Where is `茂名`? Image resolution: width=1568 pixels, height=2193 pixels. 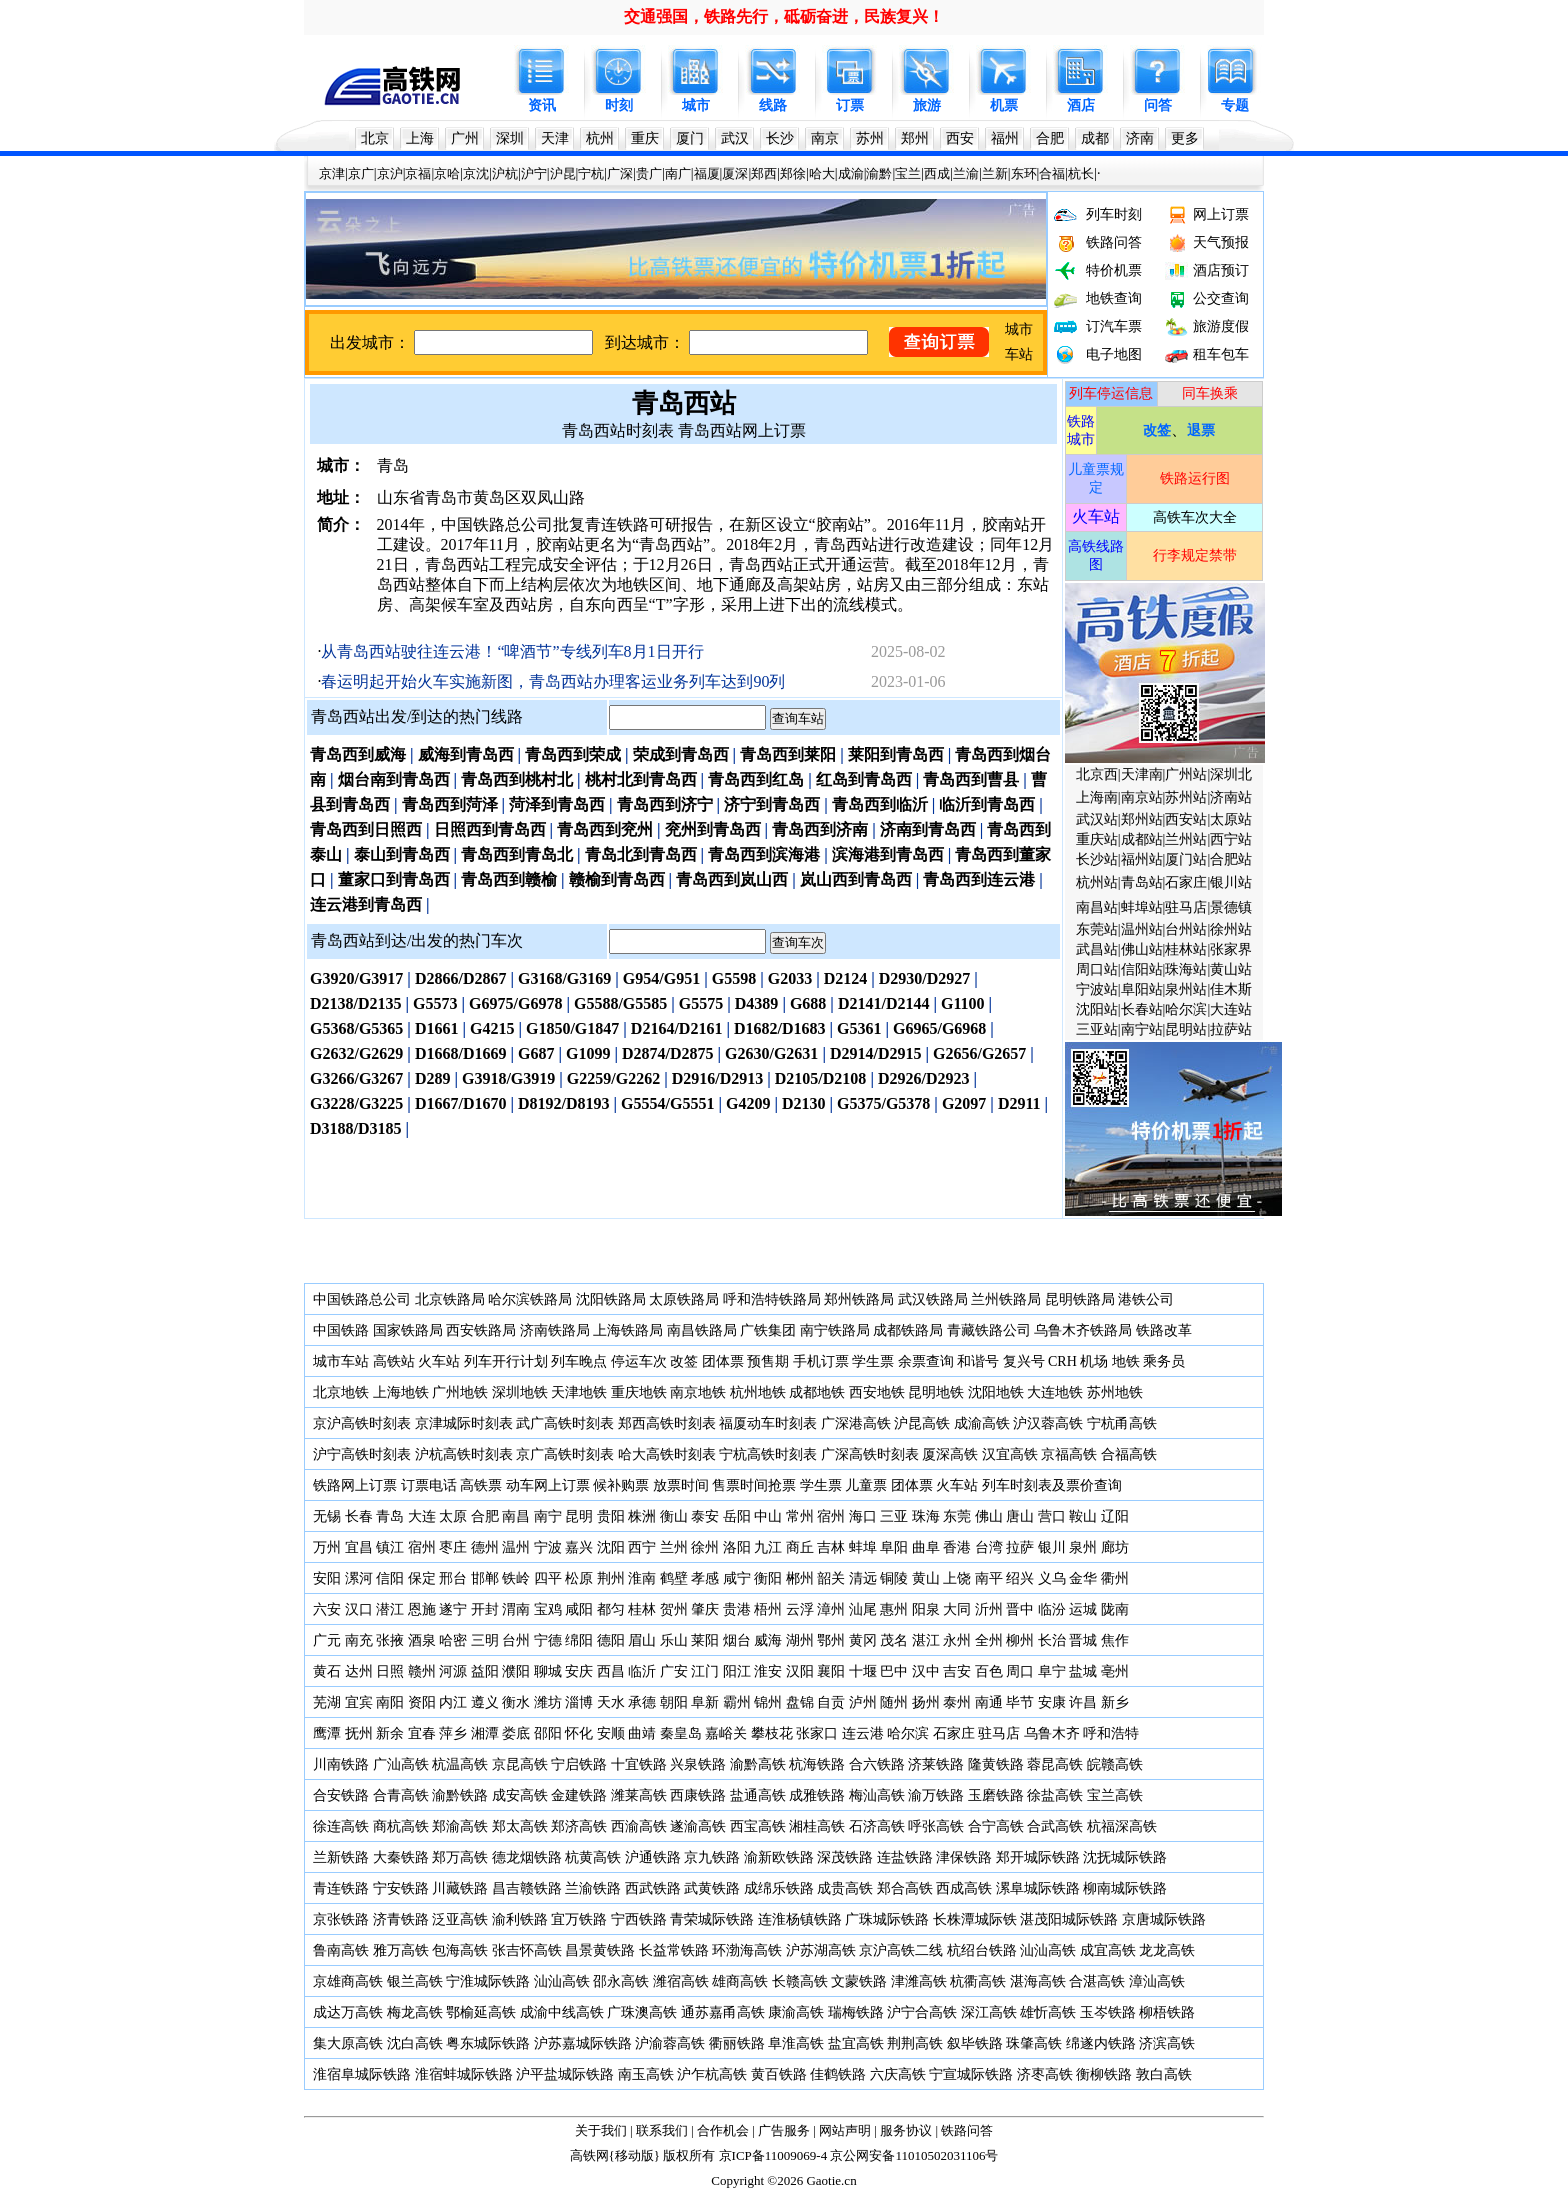
茂名 is located at coordinates (894, 1640).